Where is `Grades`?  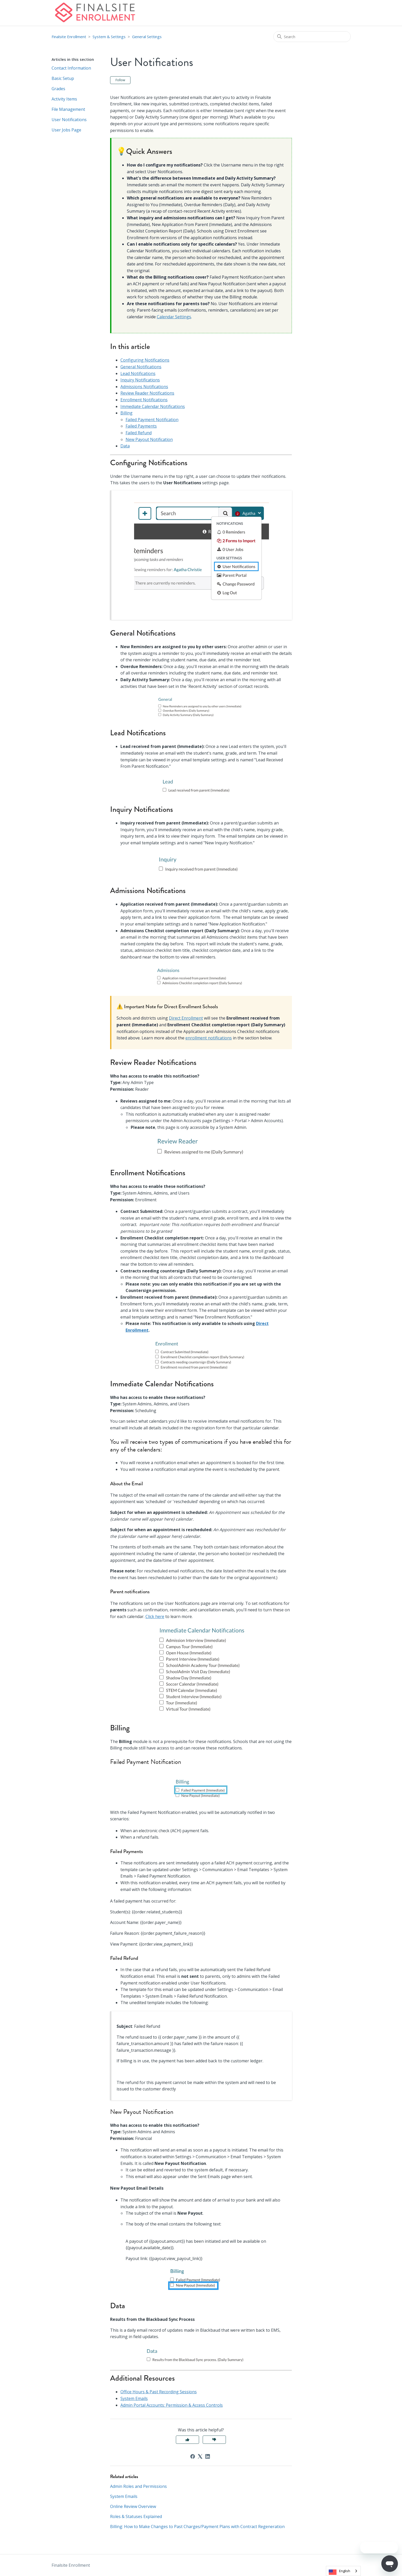
Grades is located at coordinates (58, 88).